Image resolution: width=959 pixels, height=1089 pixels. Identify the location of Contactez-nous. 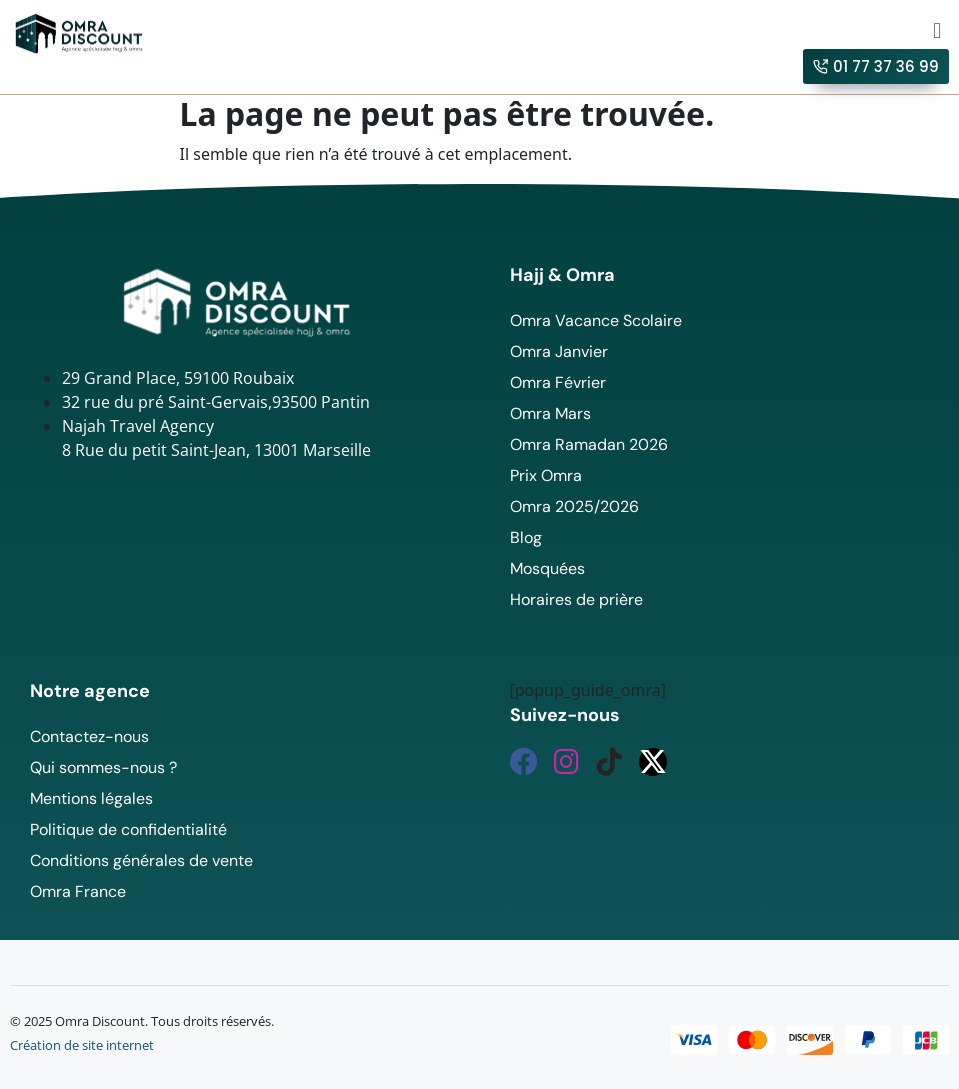
(89, 736).